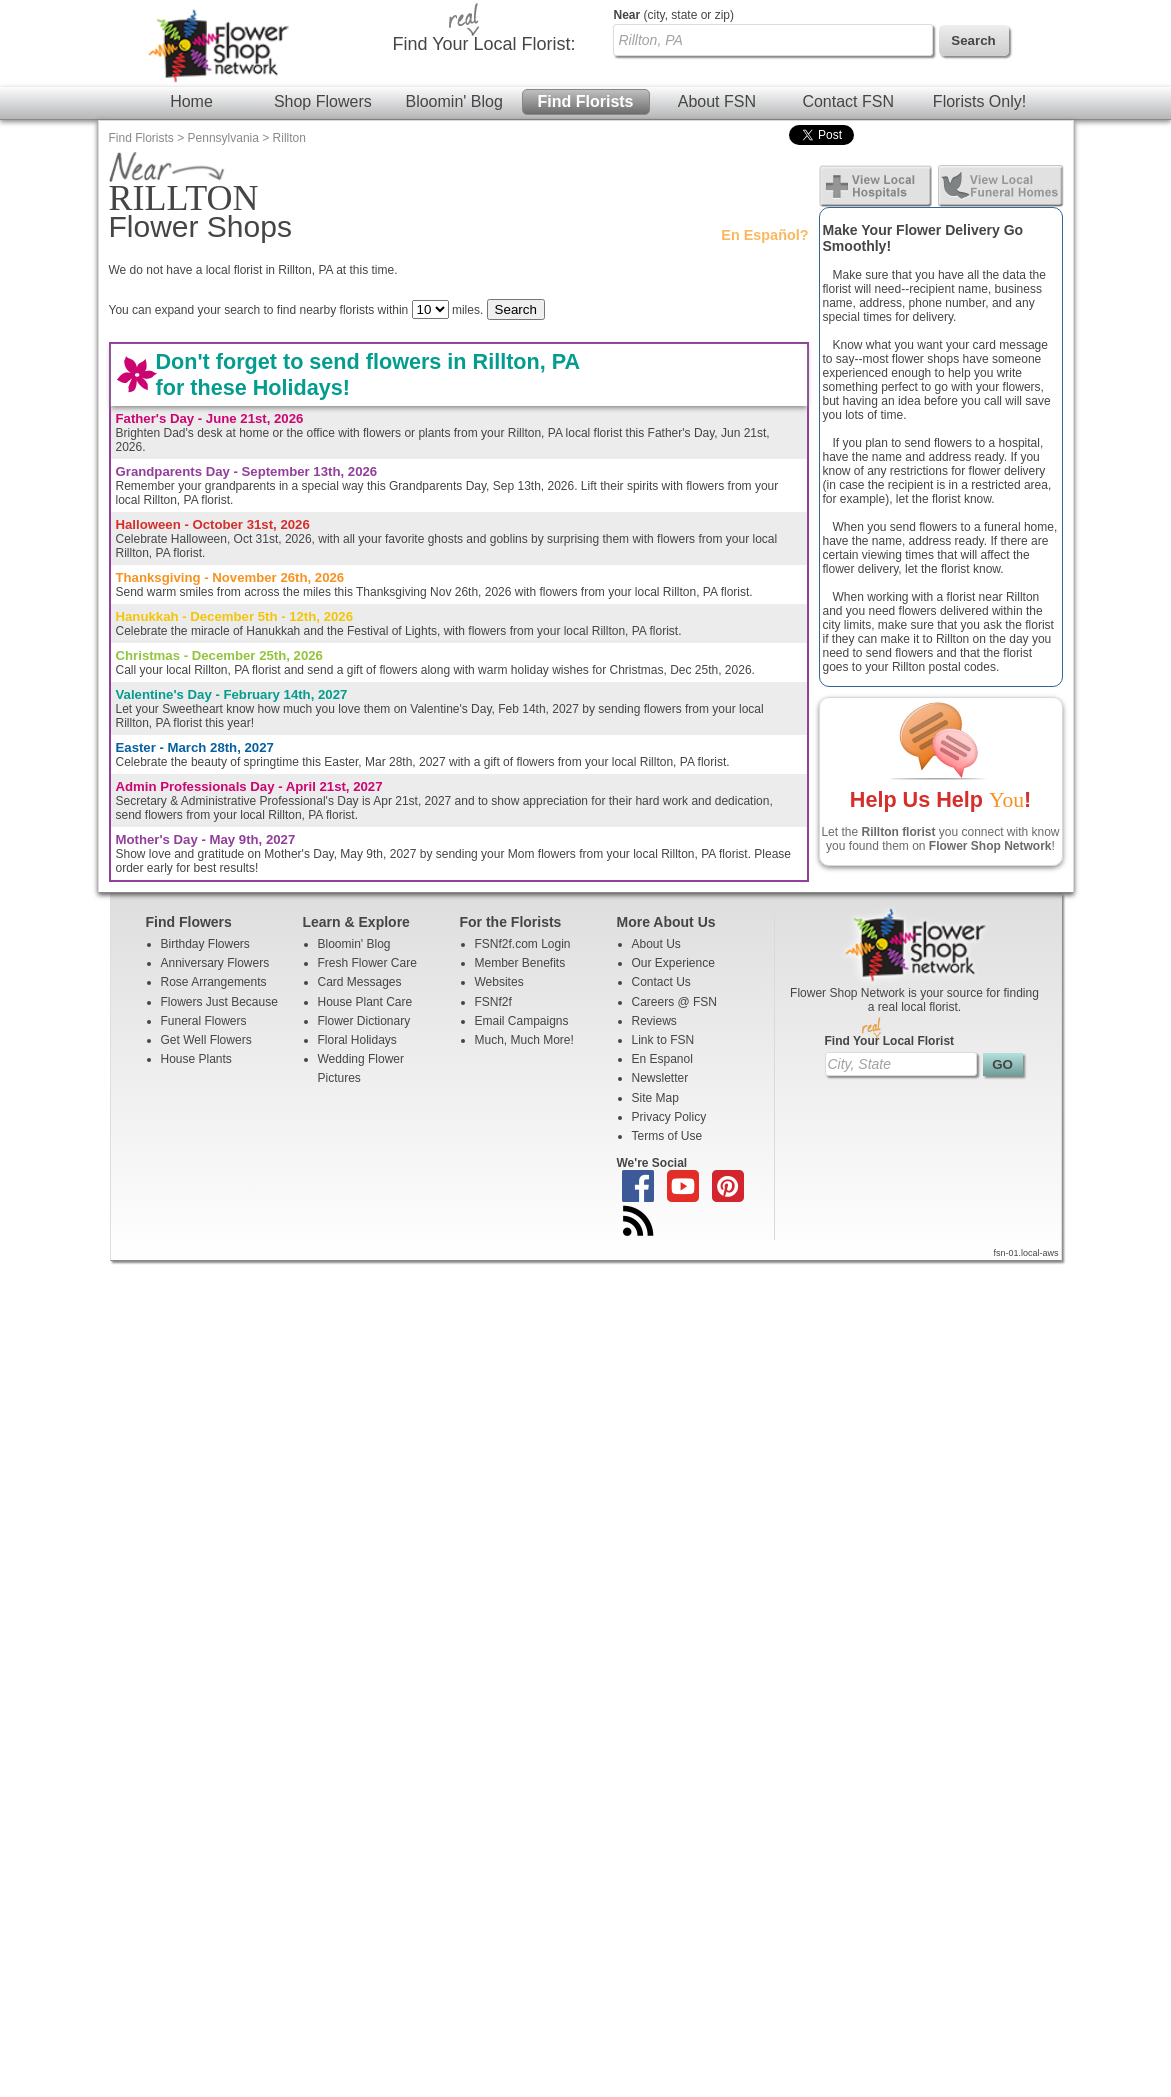 The image size is (1171, 2097). Describe the element at coordinates (196, 1059) in the screenshot. I see `House Plants` at that location.